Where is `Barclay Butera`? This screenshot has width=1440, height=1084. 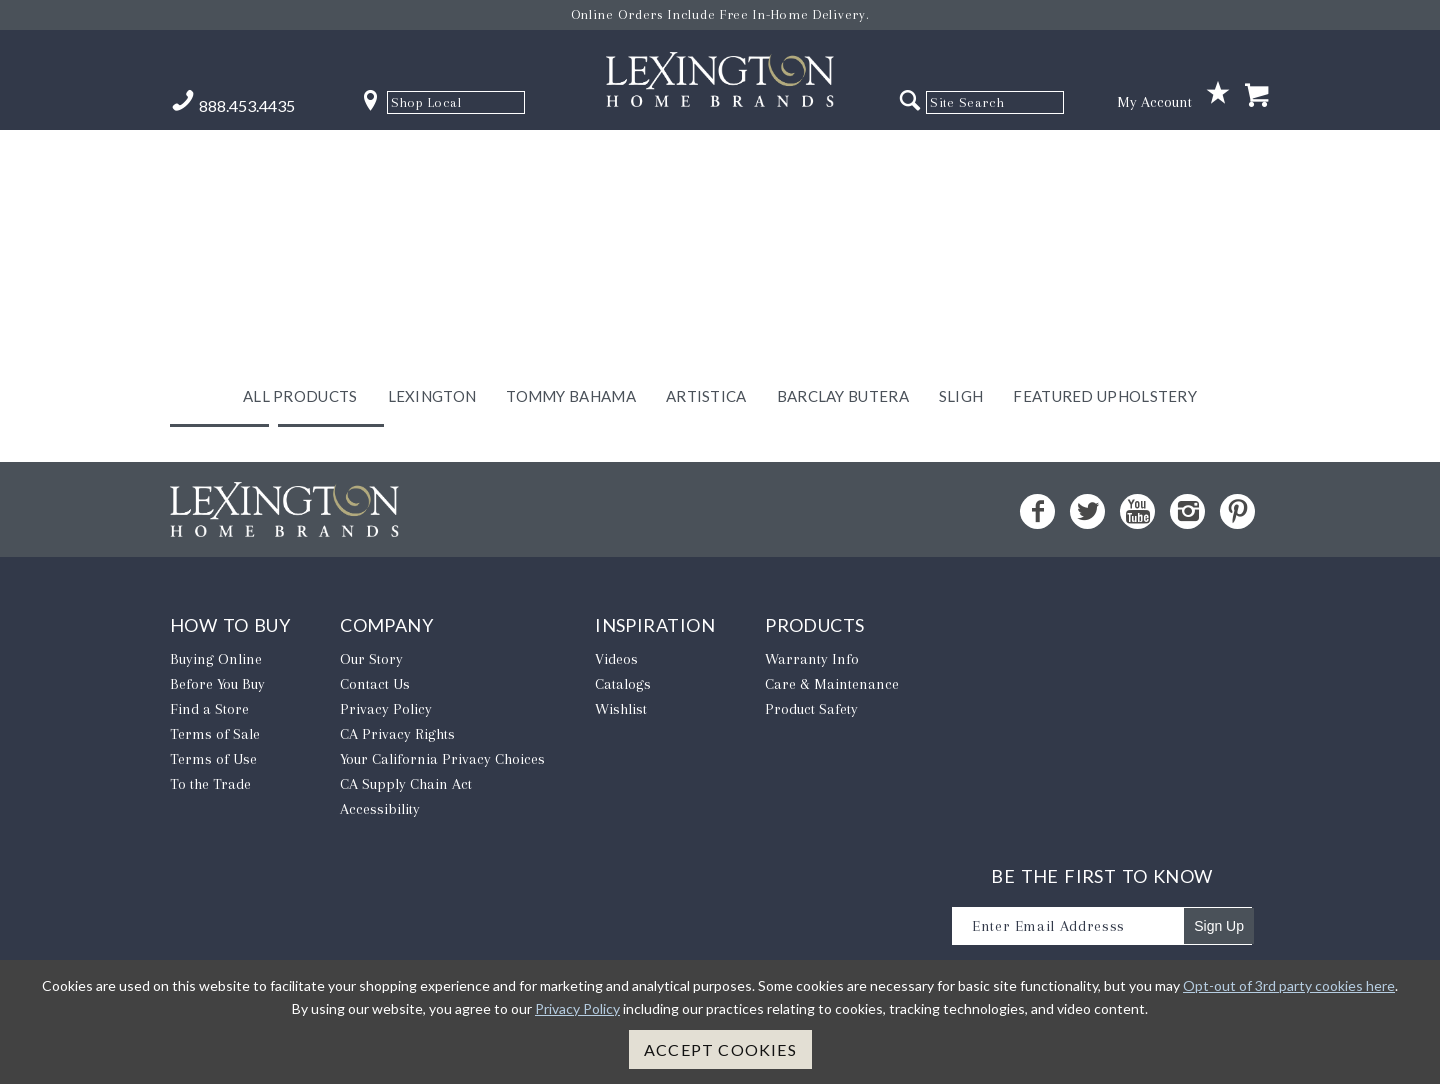
Barclay Butera is located at coordinates (843, 157).